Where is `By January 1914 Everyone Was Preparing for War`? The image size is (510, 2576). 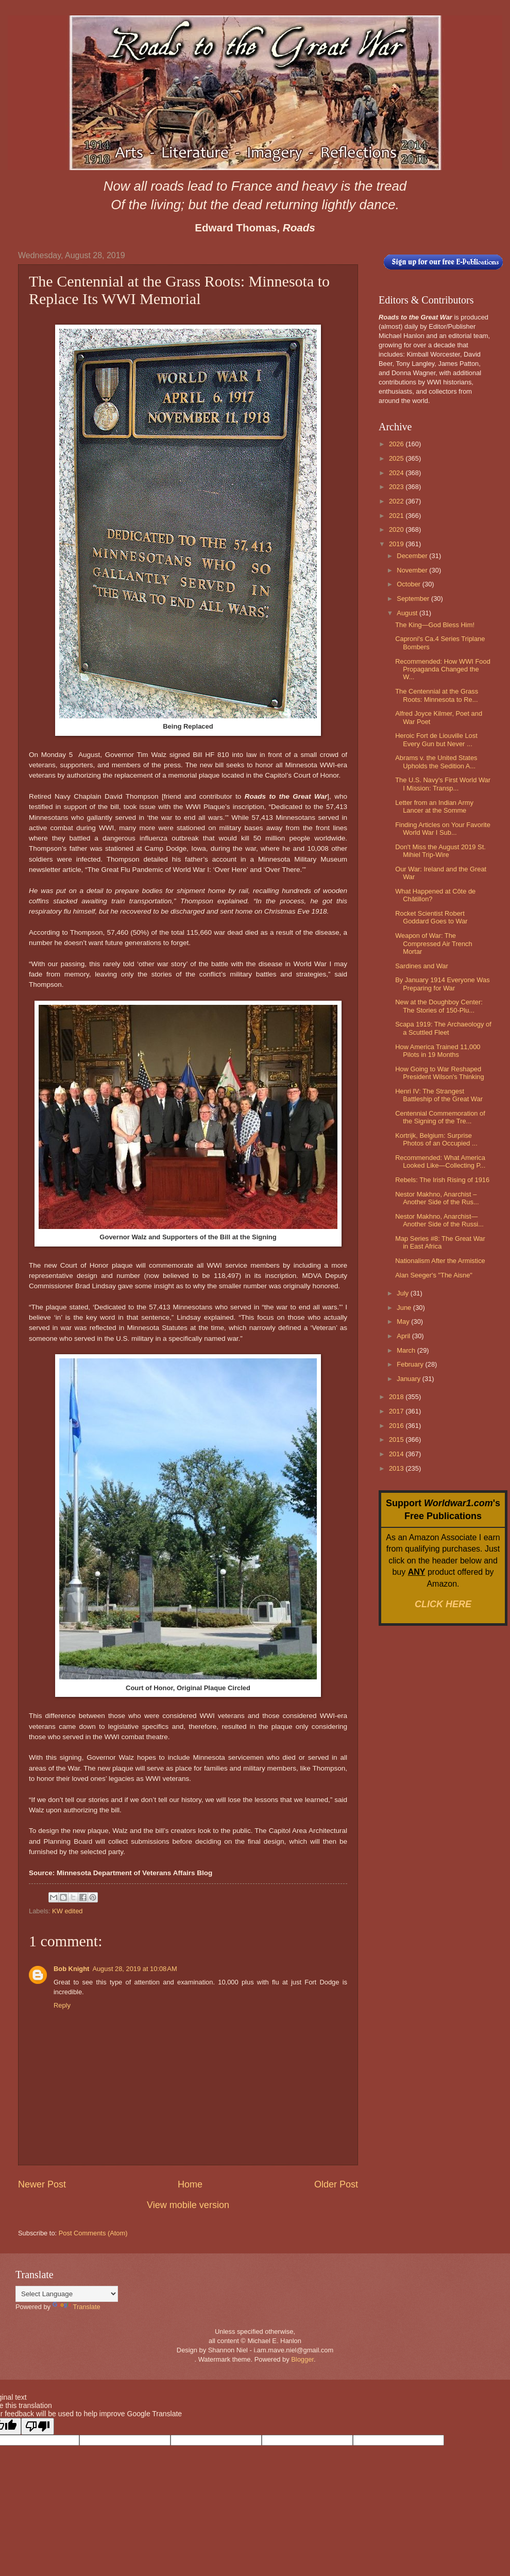
By January 1914 Everyone Was Preparing for War is located at coordinates (442, 983).